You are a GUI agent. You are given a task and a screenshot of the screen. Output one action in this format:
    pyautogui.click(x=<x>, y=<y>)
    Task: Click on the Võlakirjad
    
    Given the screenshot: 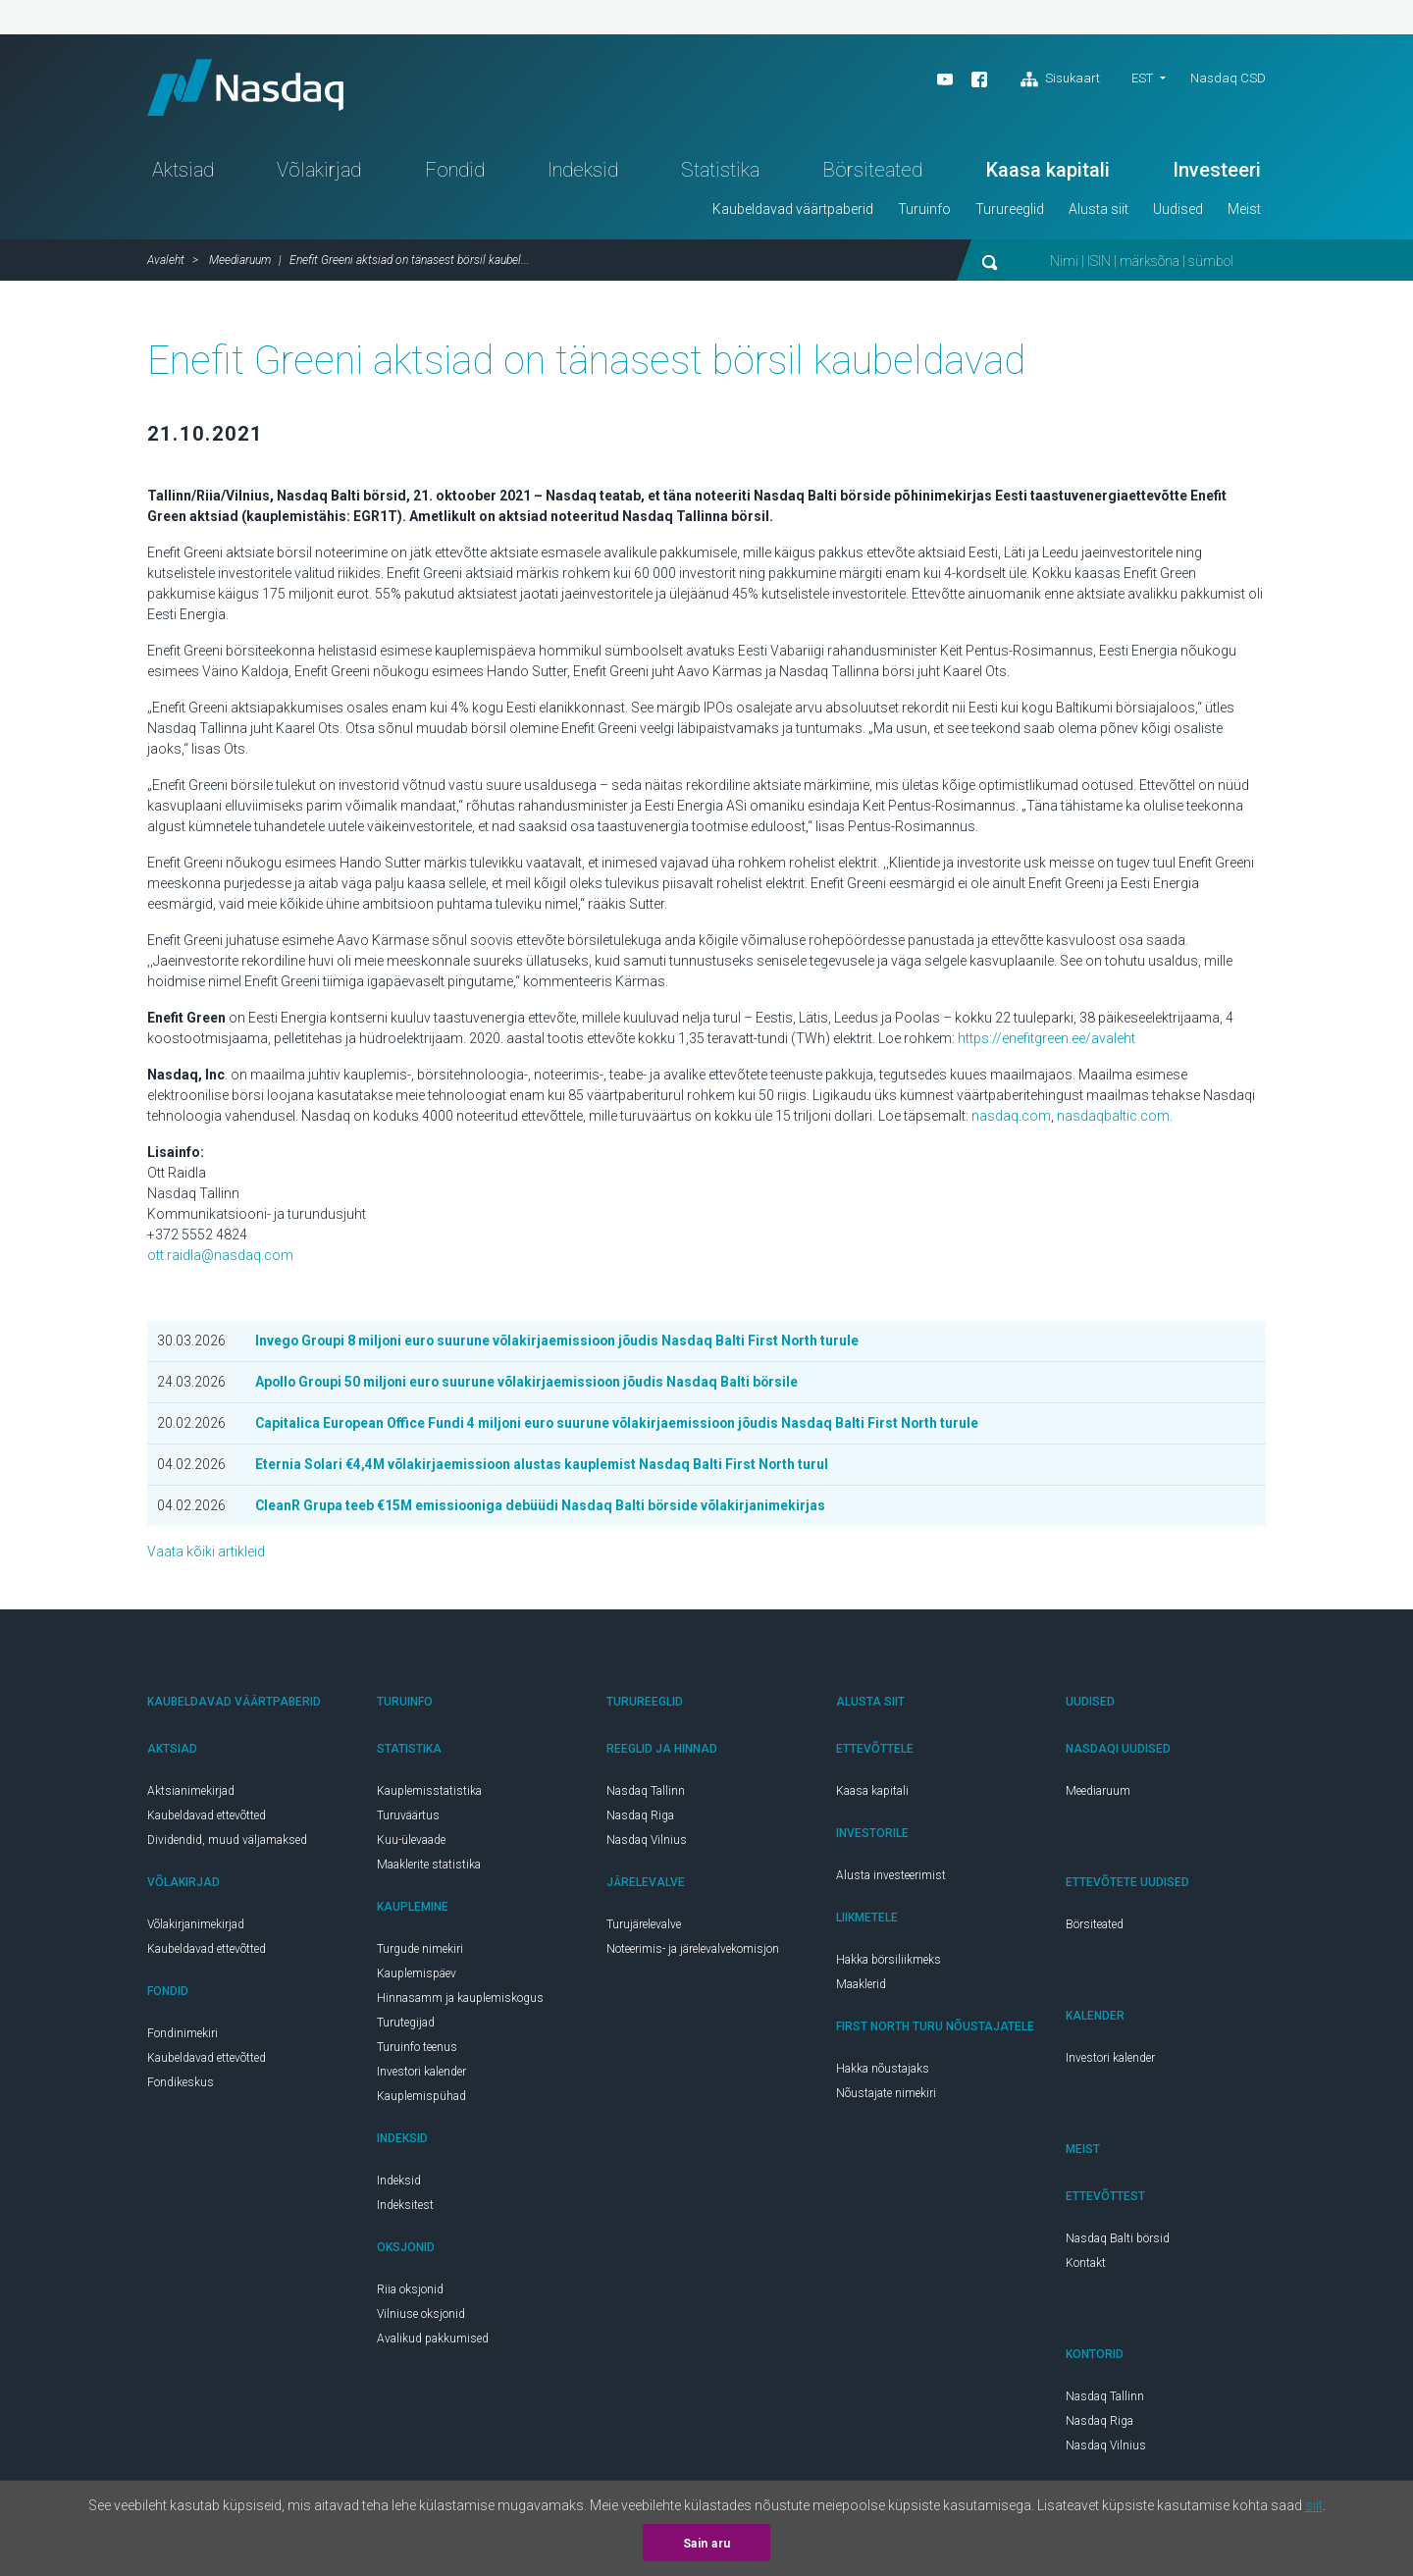 What is the action you would take?
    pyautogui.click(x=319, y=172)
    